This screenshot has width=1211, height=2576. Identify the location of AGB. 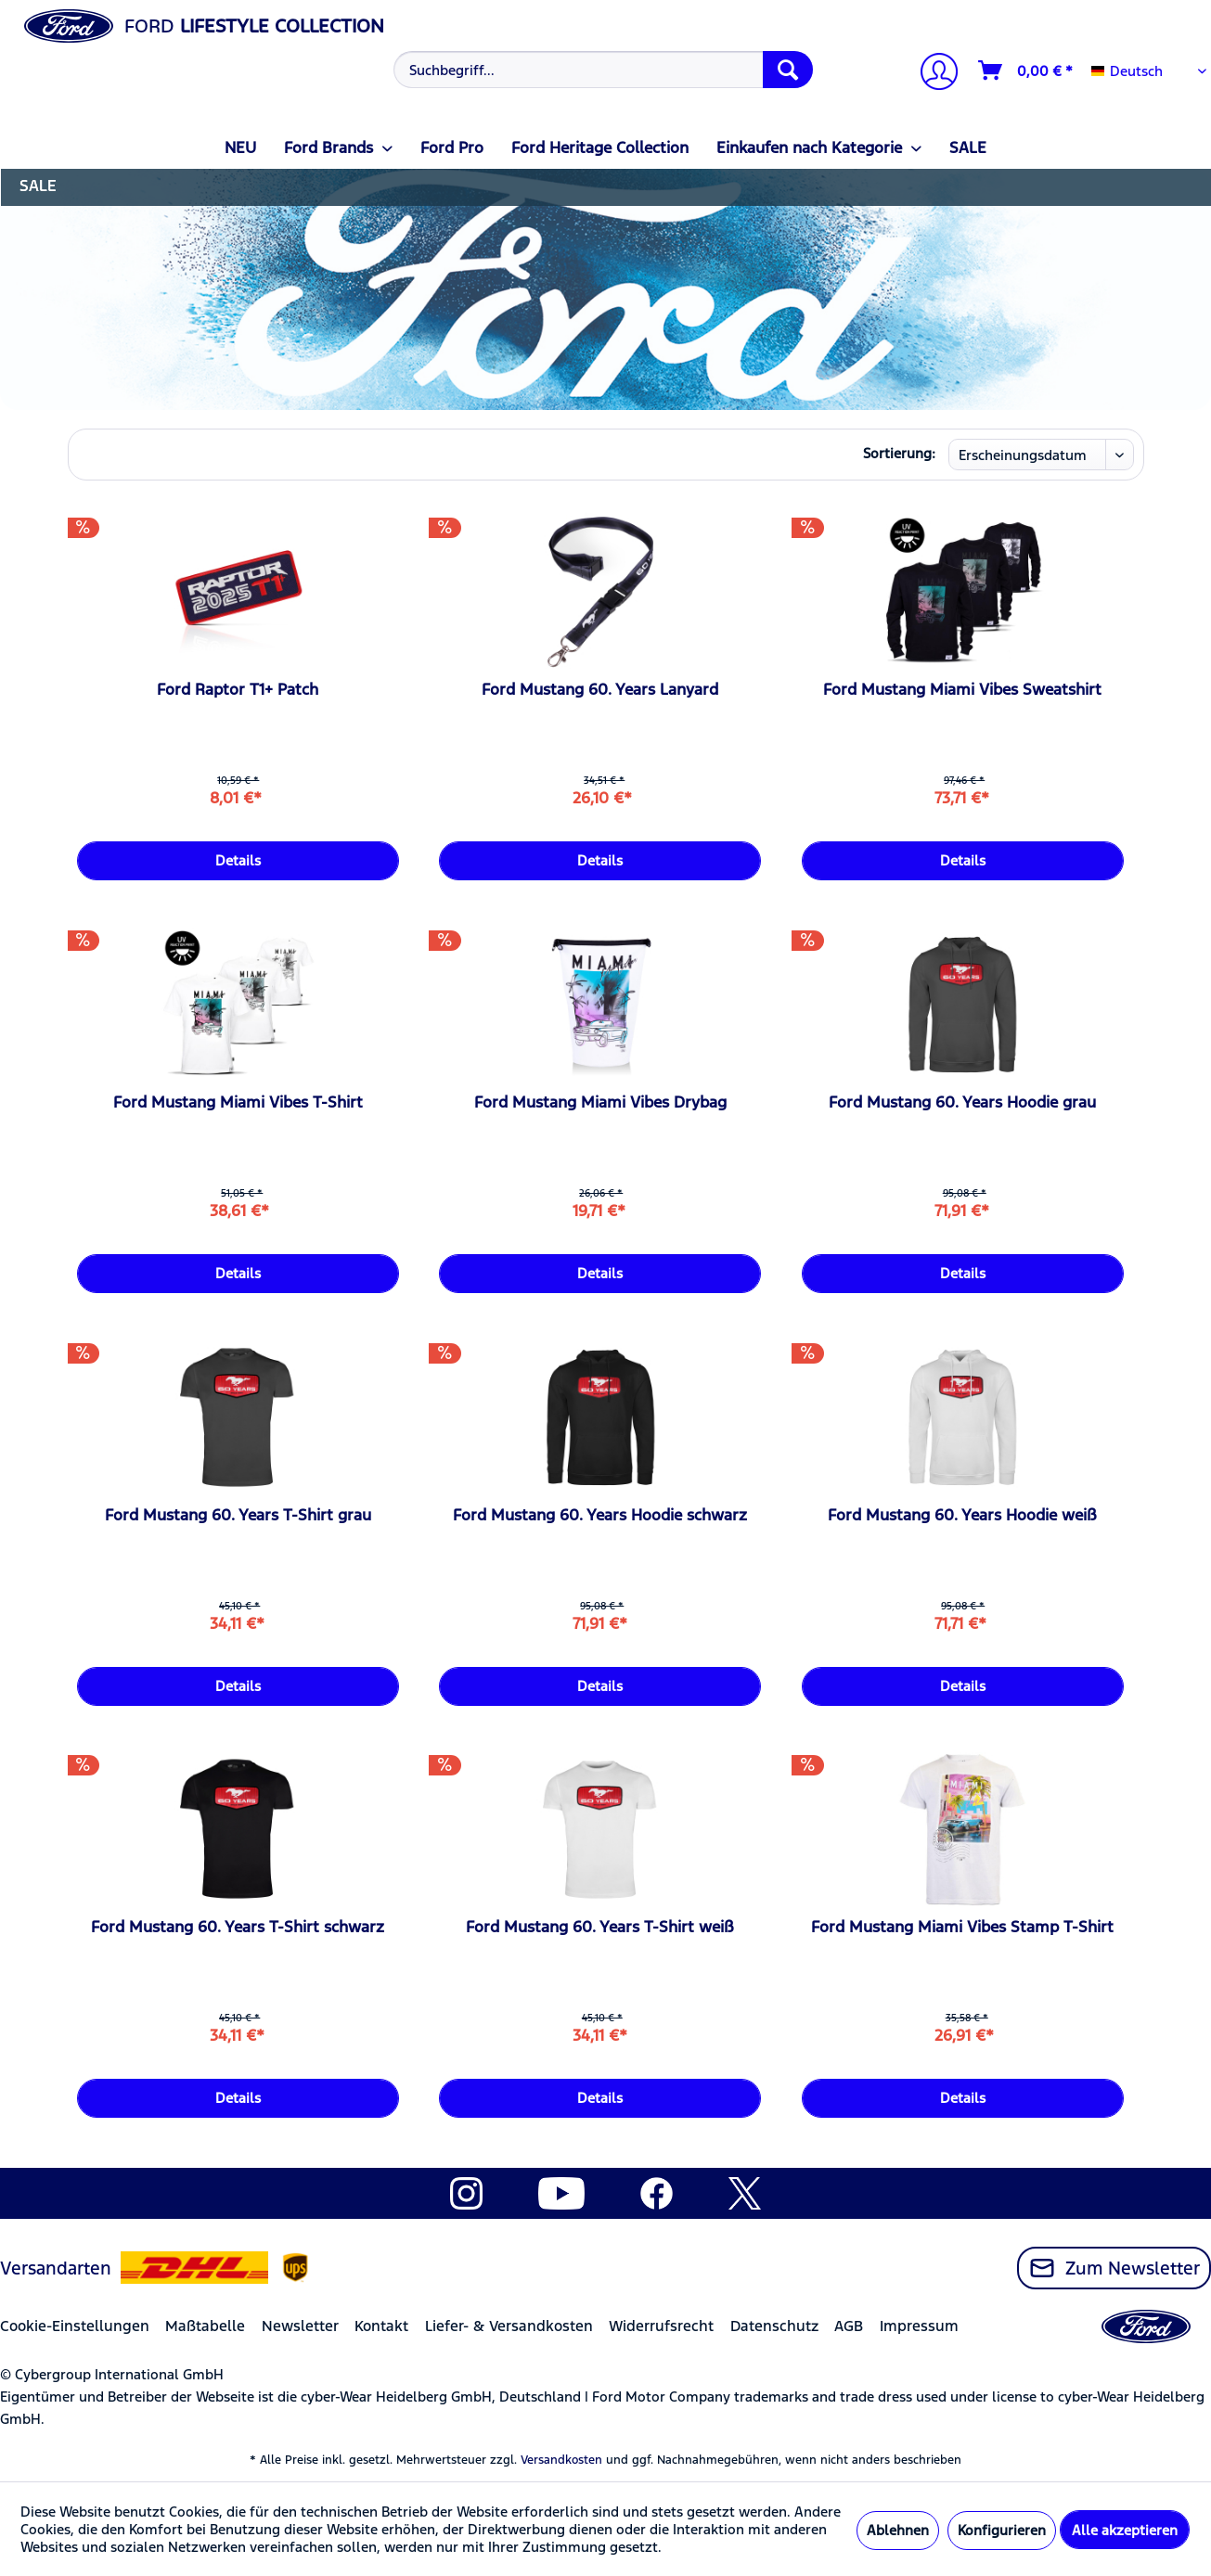
(848, 2326).